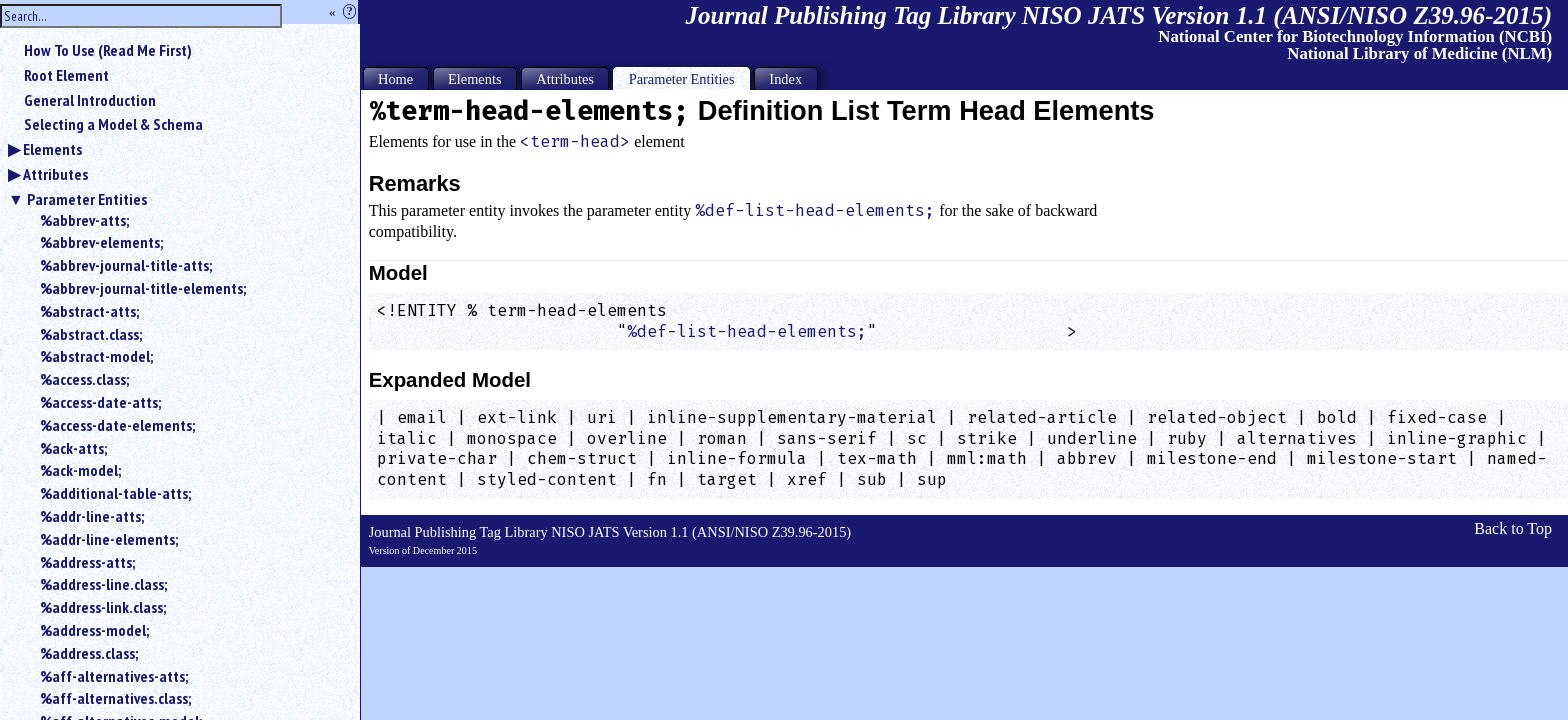  I want to click on %address-atts;, so click(87, 562).